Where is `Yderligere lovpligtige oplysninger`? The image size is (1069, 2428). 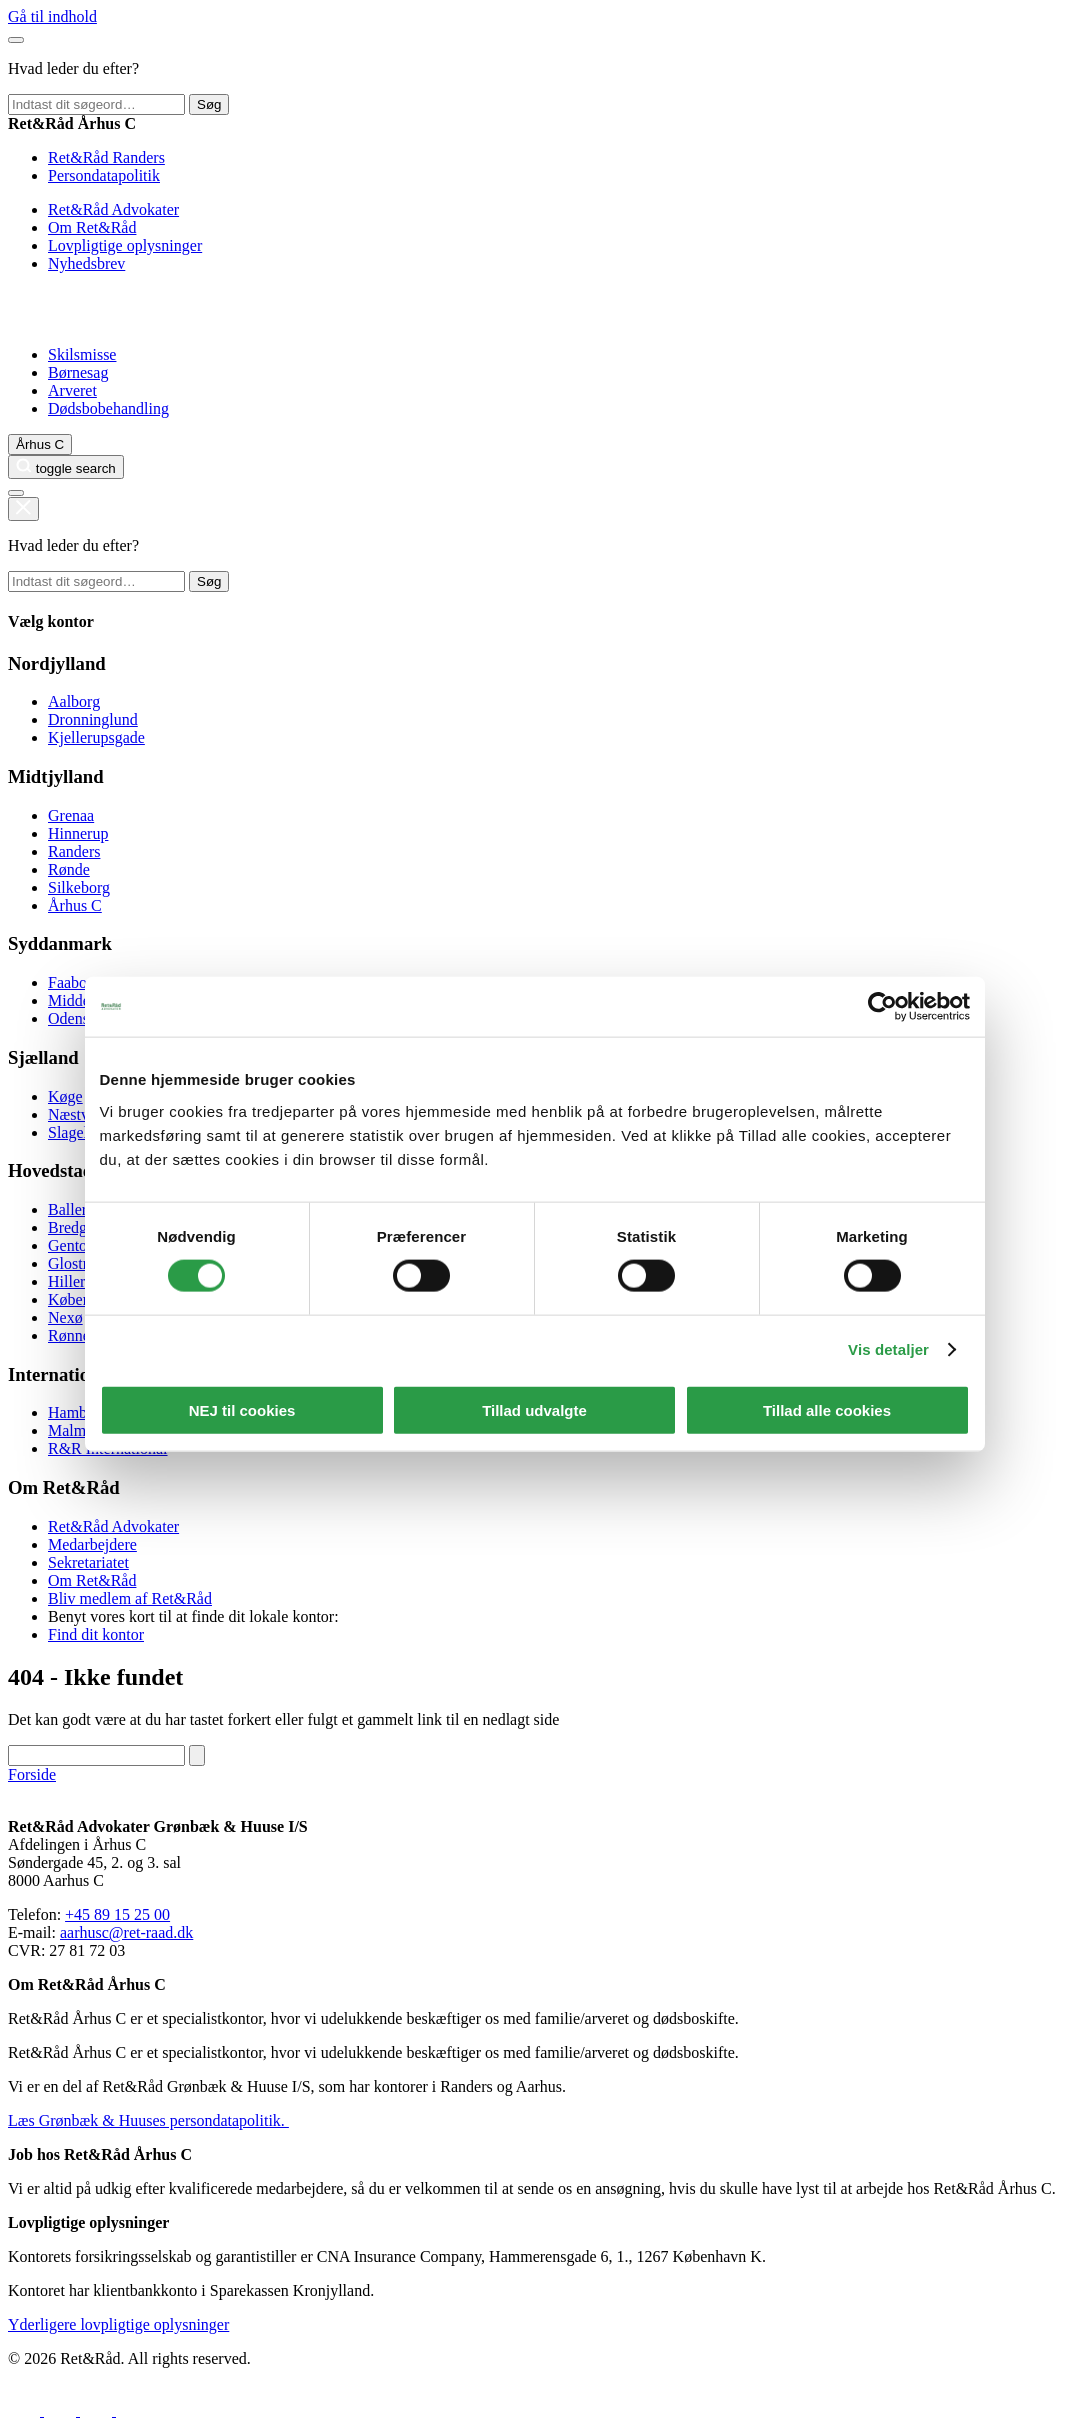 Yderligere lovpligtige oplysninger is located at coordinates (118, 2324).